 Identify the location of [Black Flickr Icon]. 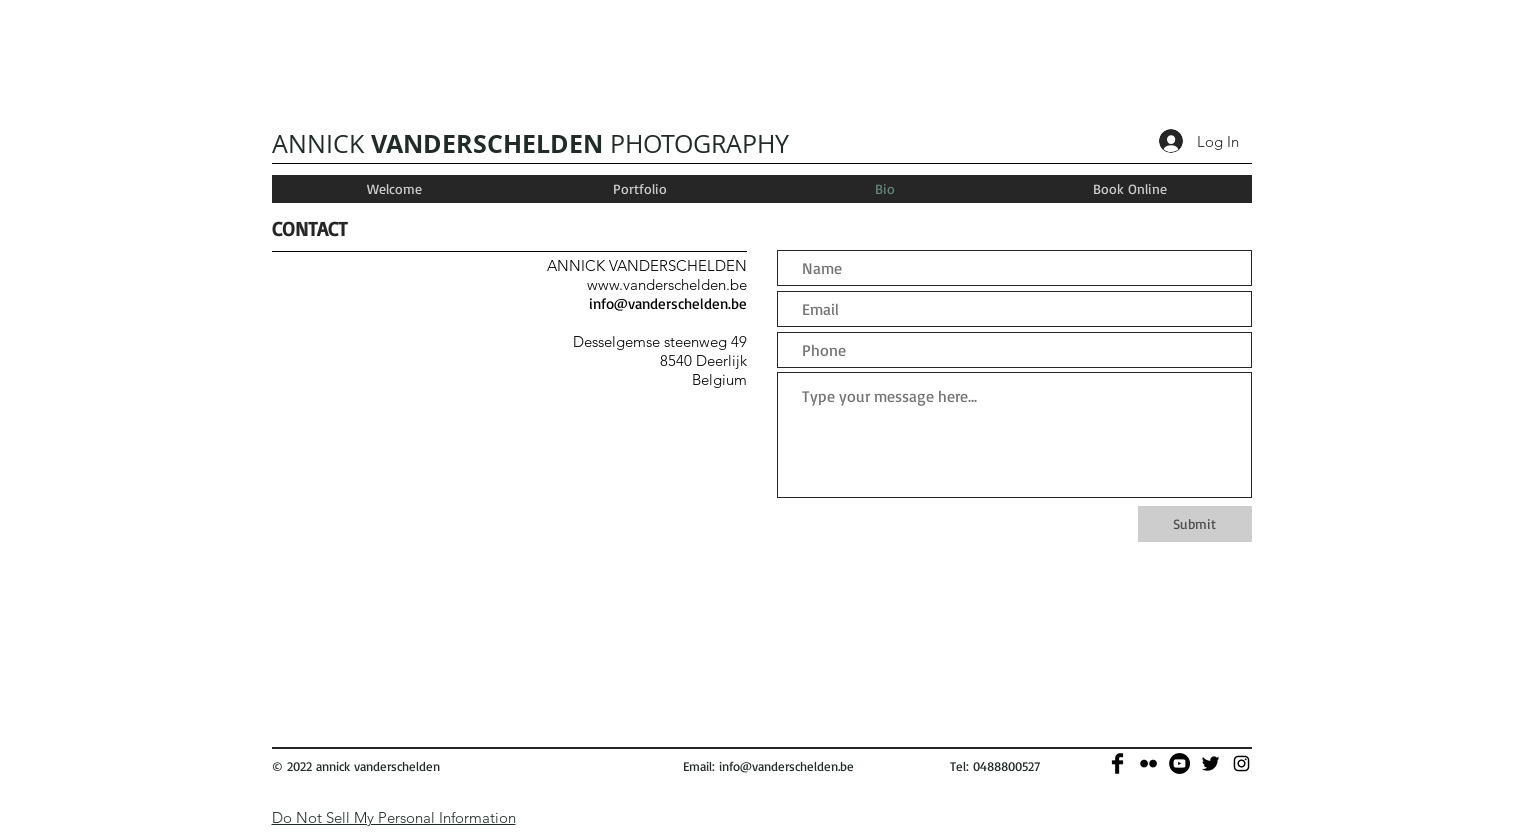
(1148, 763).